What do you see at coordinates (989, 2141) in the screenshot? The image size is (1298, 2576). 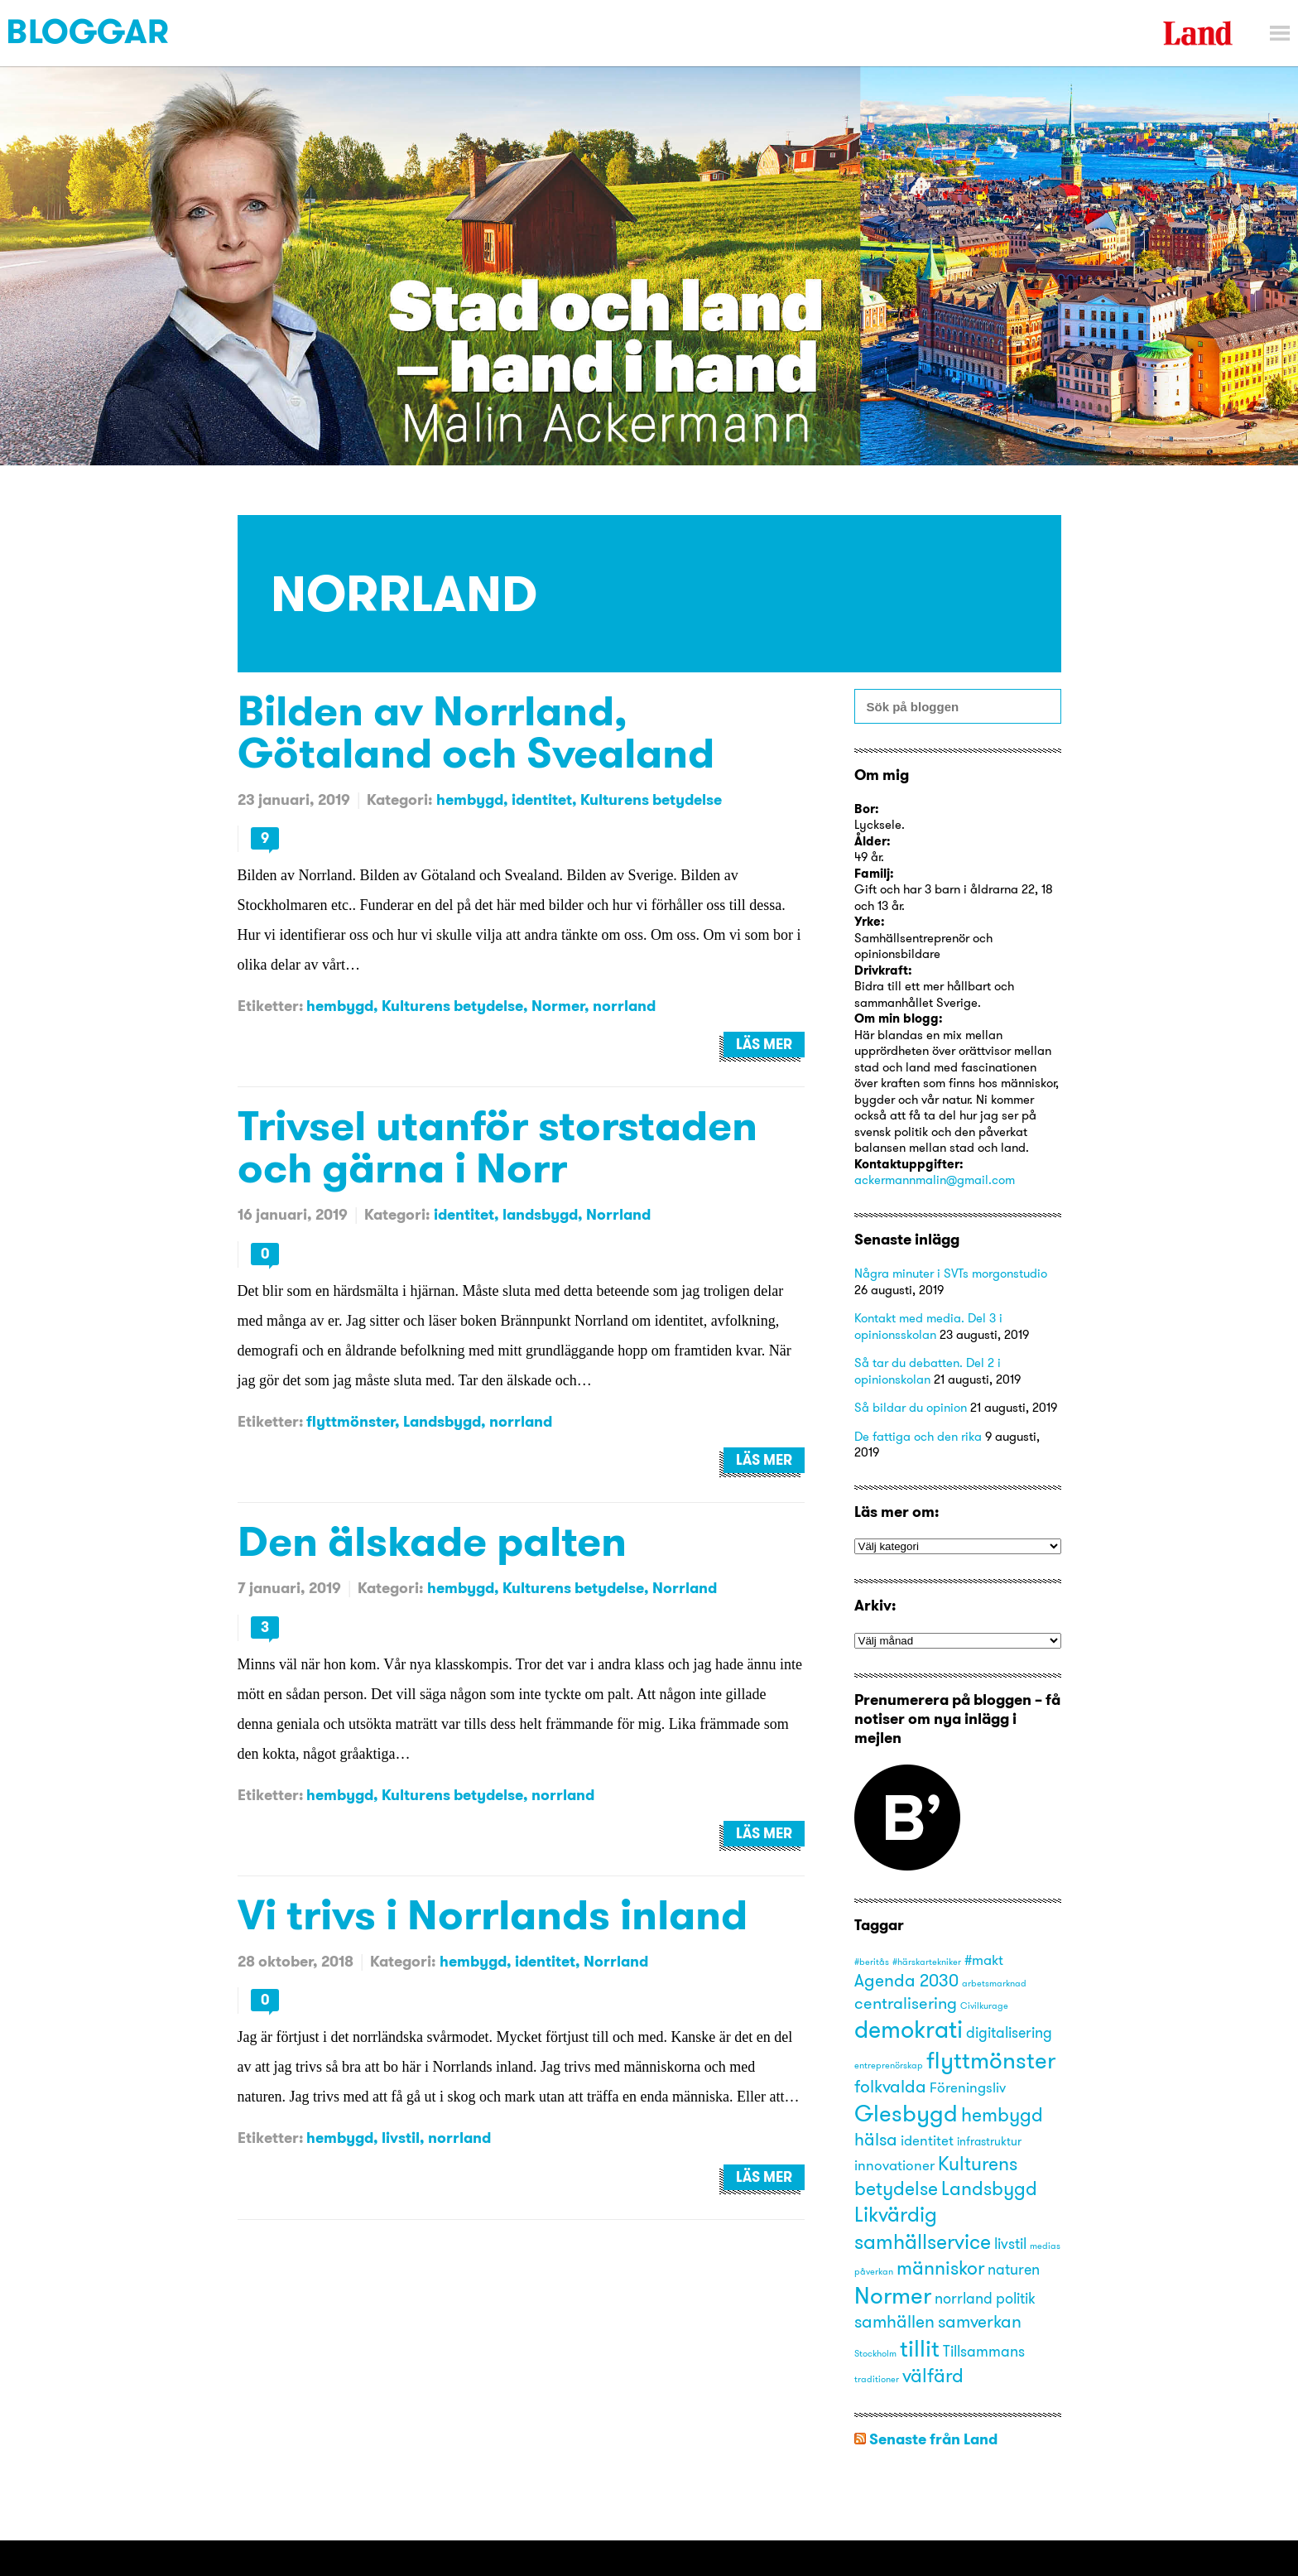 I see `infrastruktur [infrastruktur (2 objekt)]` at bounding box center [989, 2141].